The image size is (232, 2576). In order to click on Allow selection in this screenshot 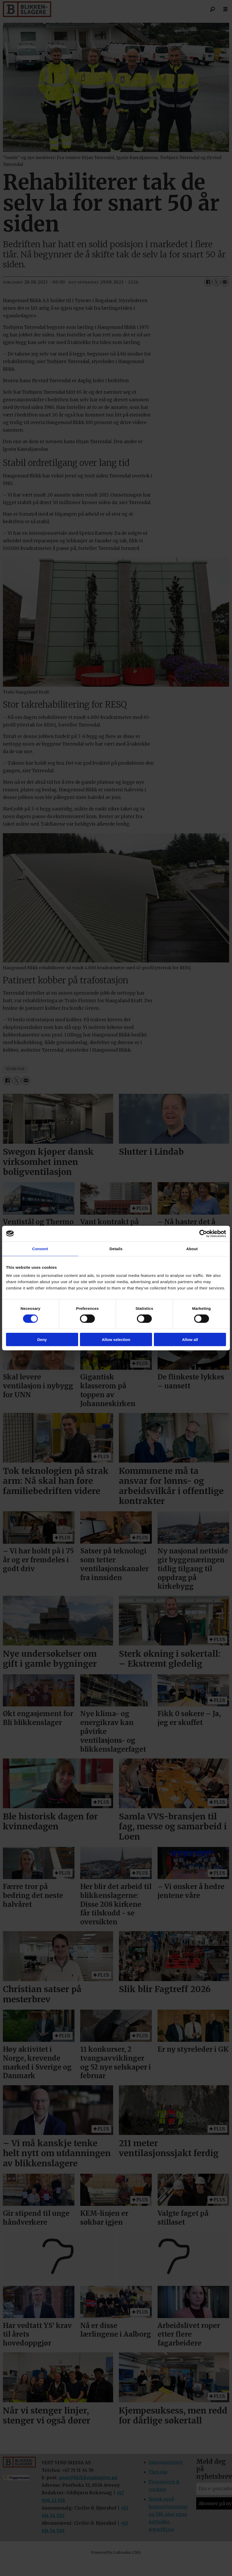, I will do `click(116, 1339)`.